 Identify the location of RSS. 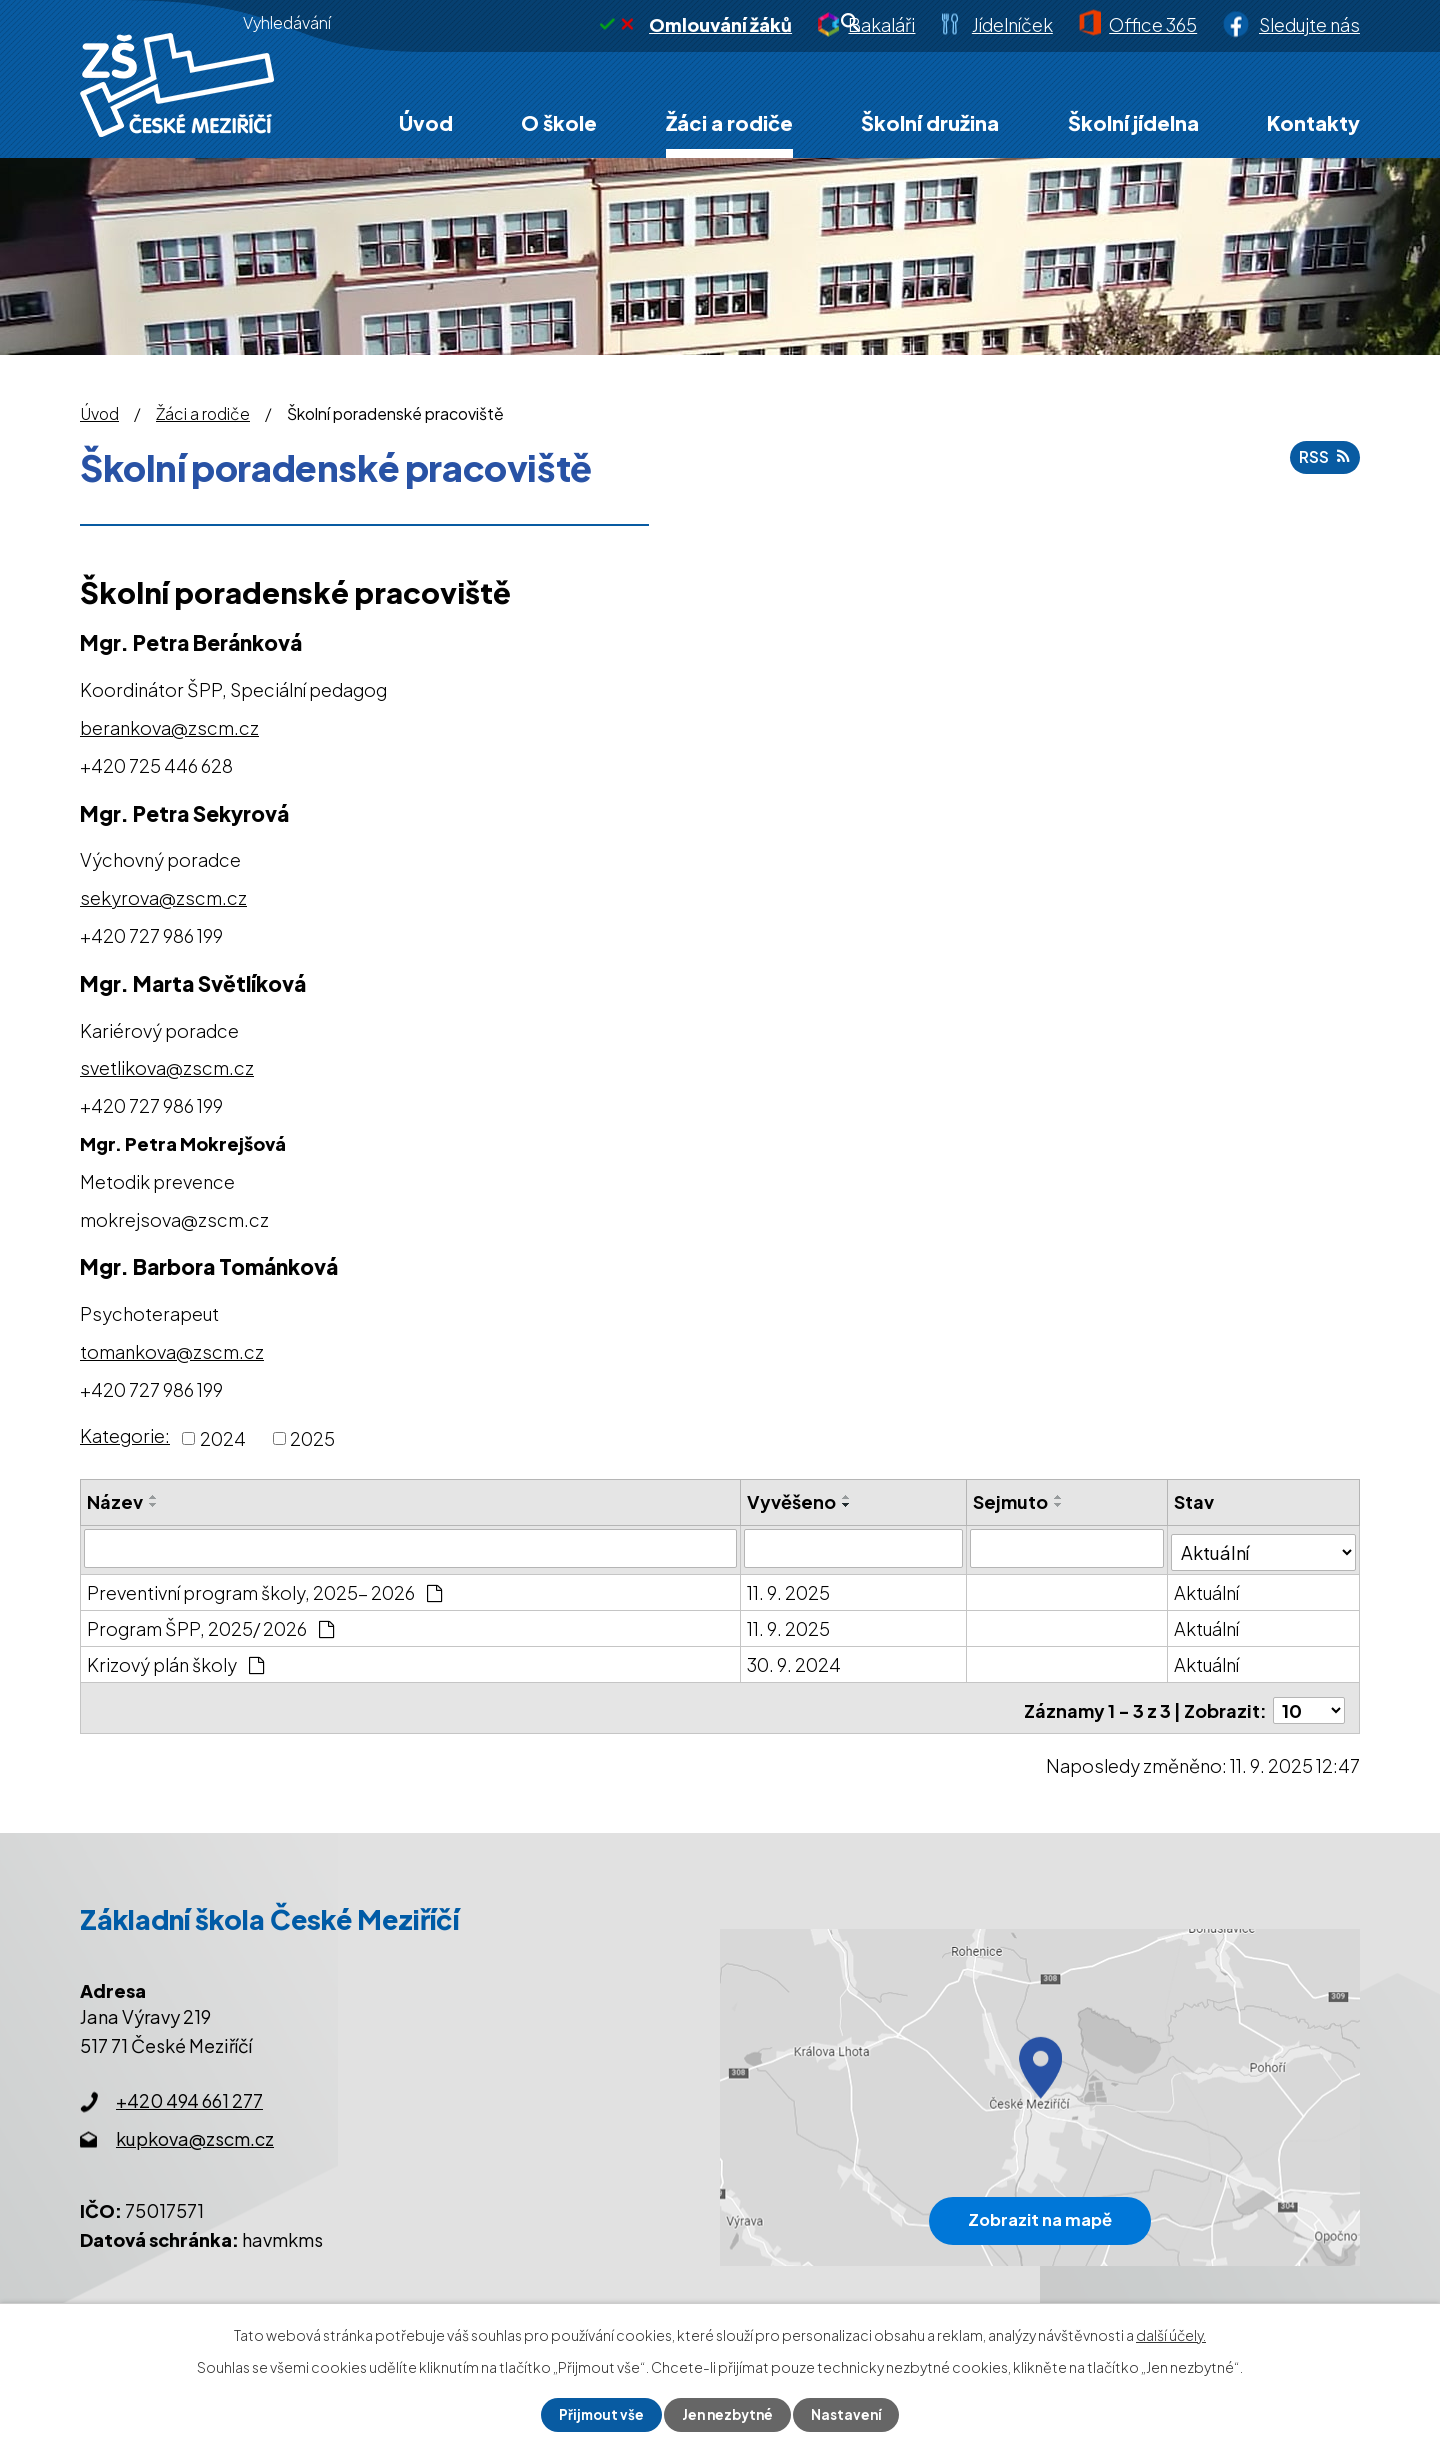
(1326, 459).